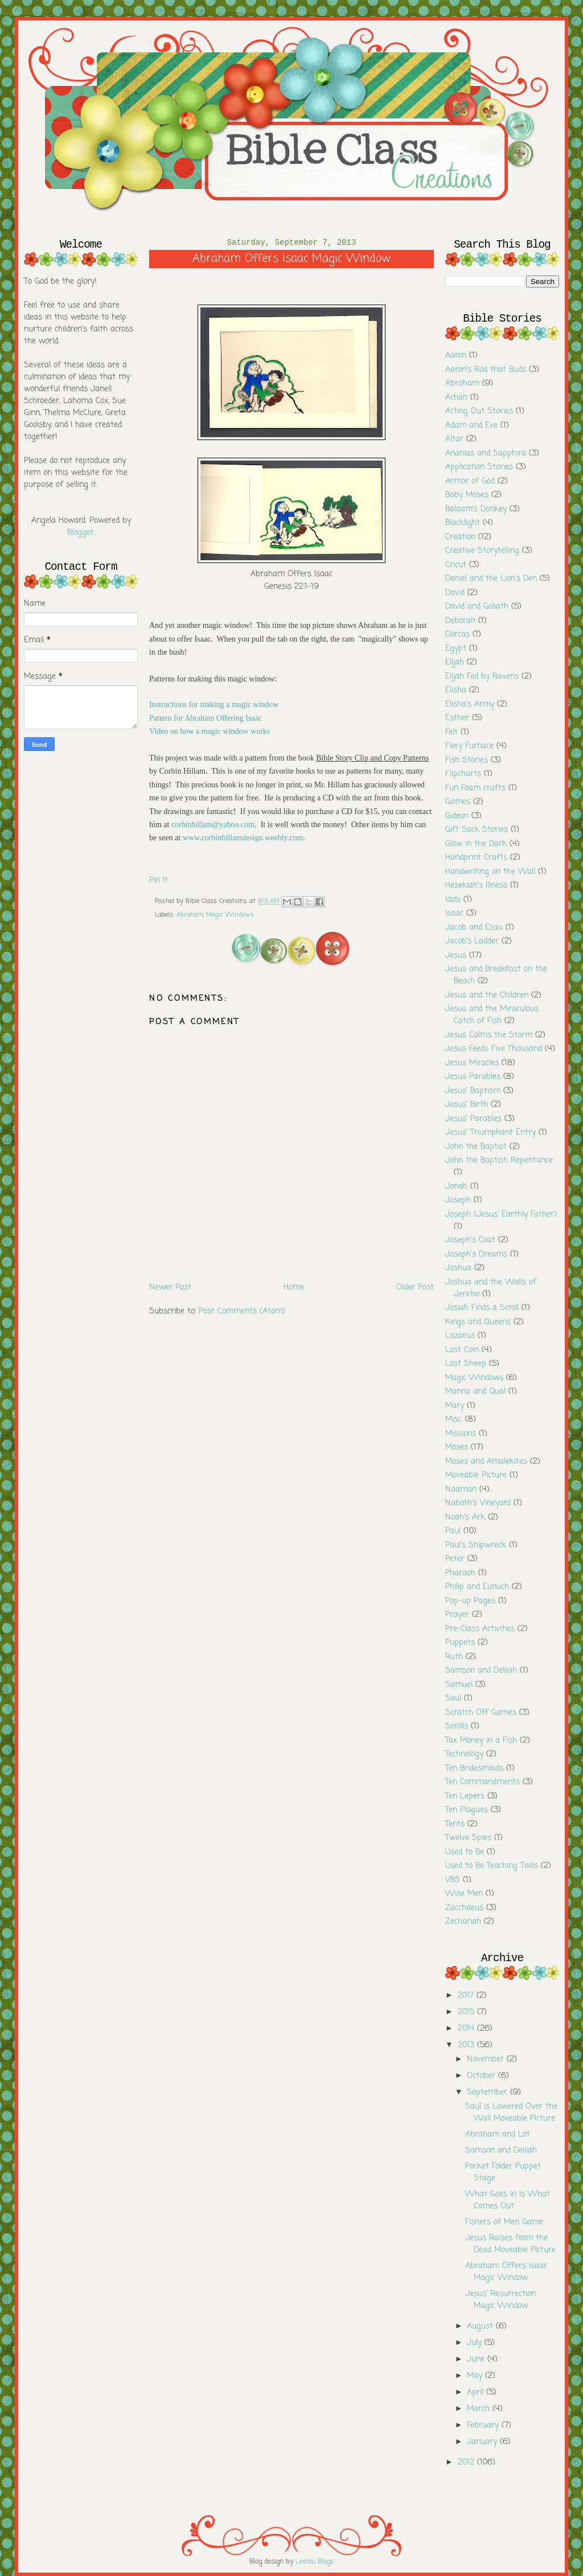  What do you see at coordinates (209, 731) in the screenshot?
I see `Video on how a magic window works` at bounding box center [209, 731].